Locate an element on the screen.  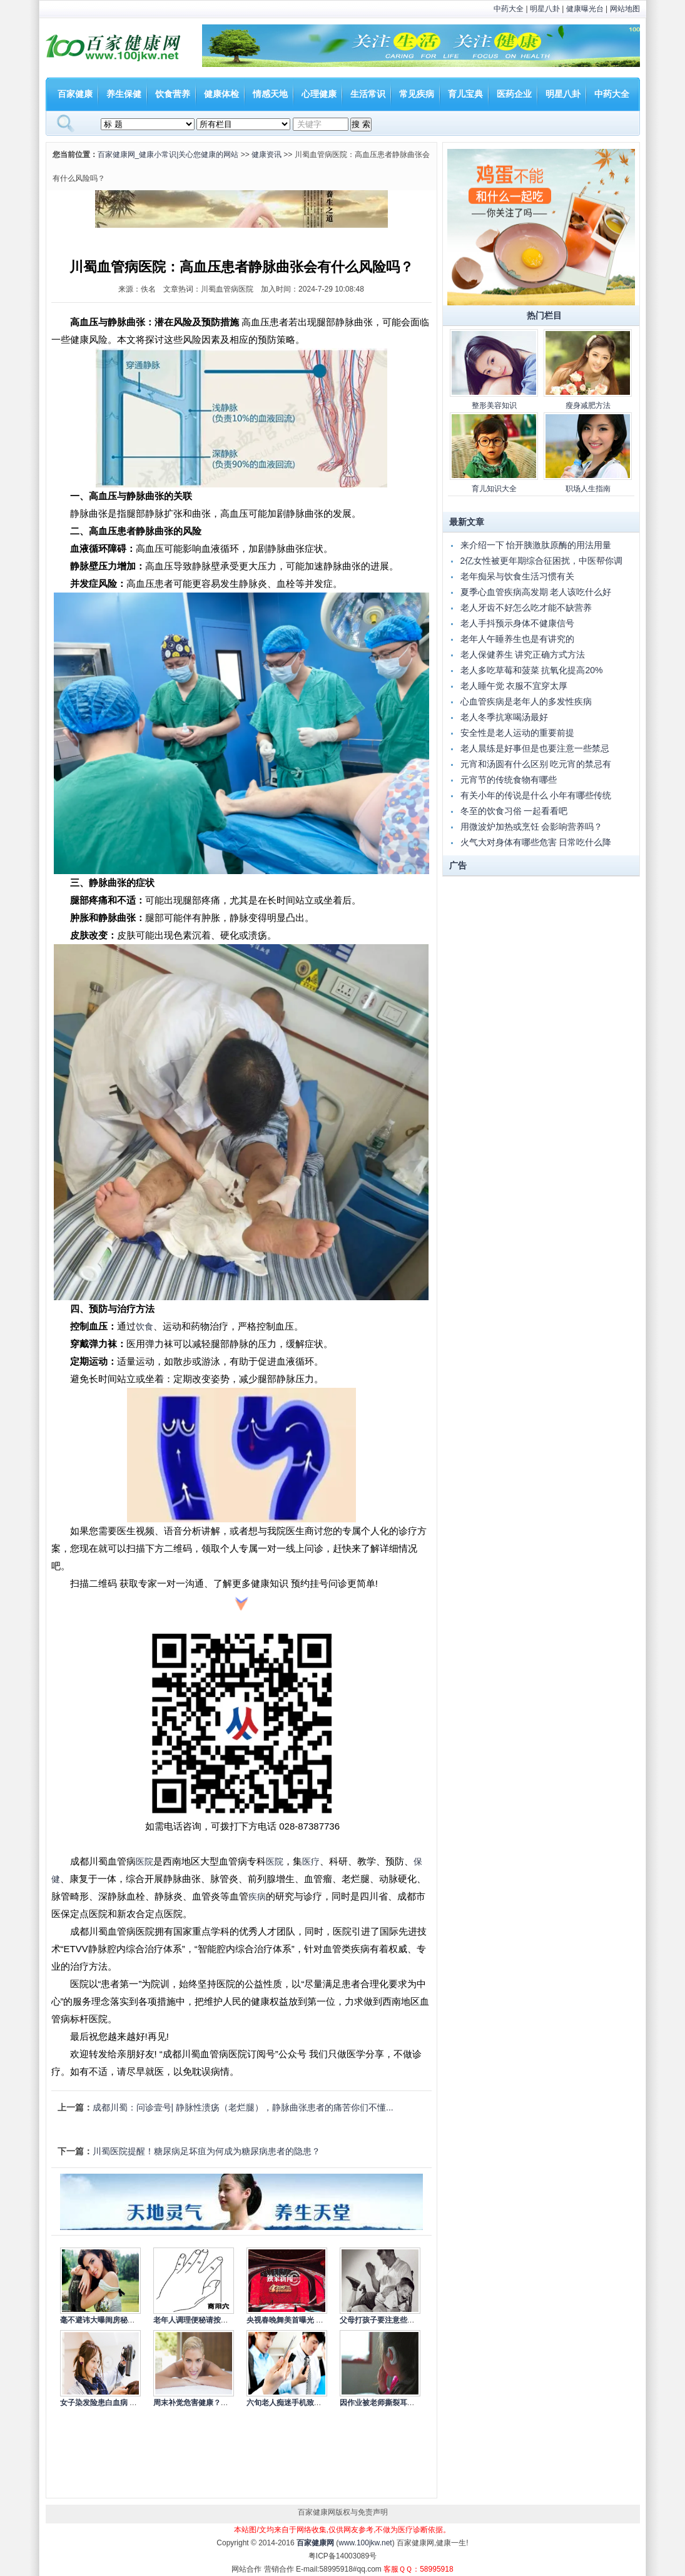
www.100jkw.net is located at coordinates (365, 2542).